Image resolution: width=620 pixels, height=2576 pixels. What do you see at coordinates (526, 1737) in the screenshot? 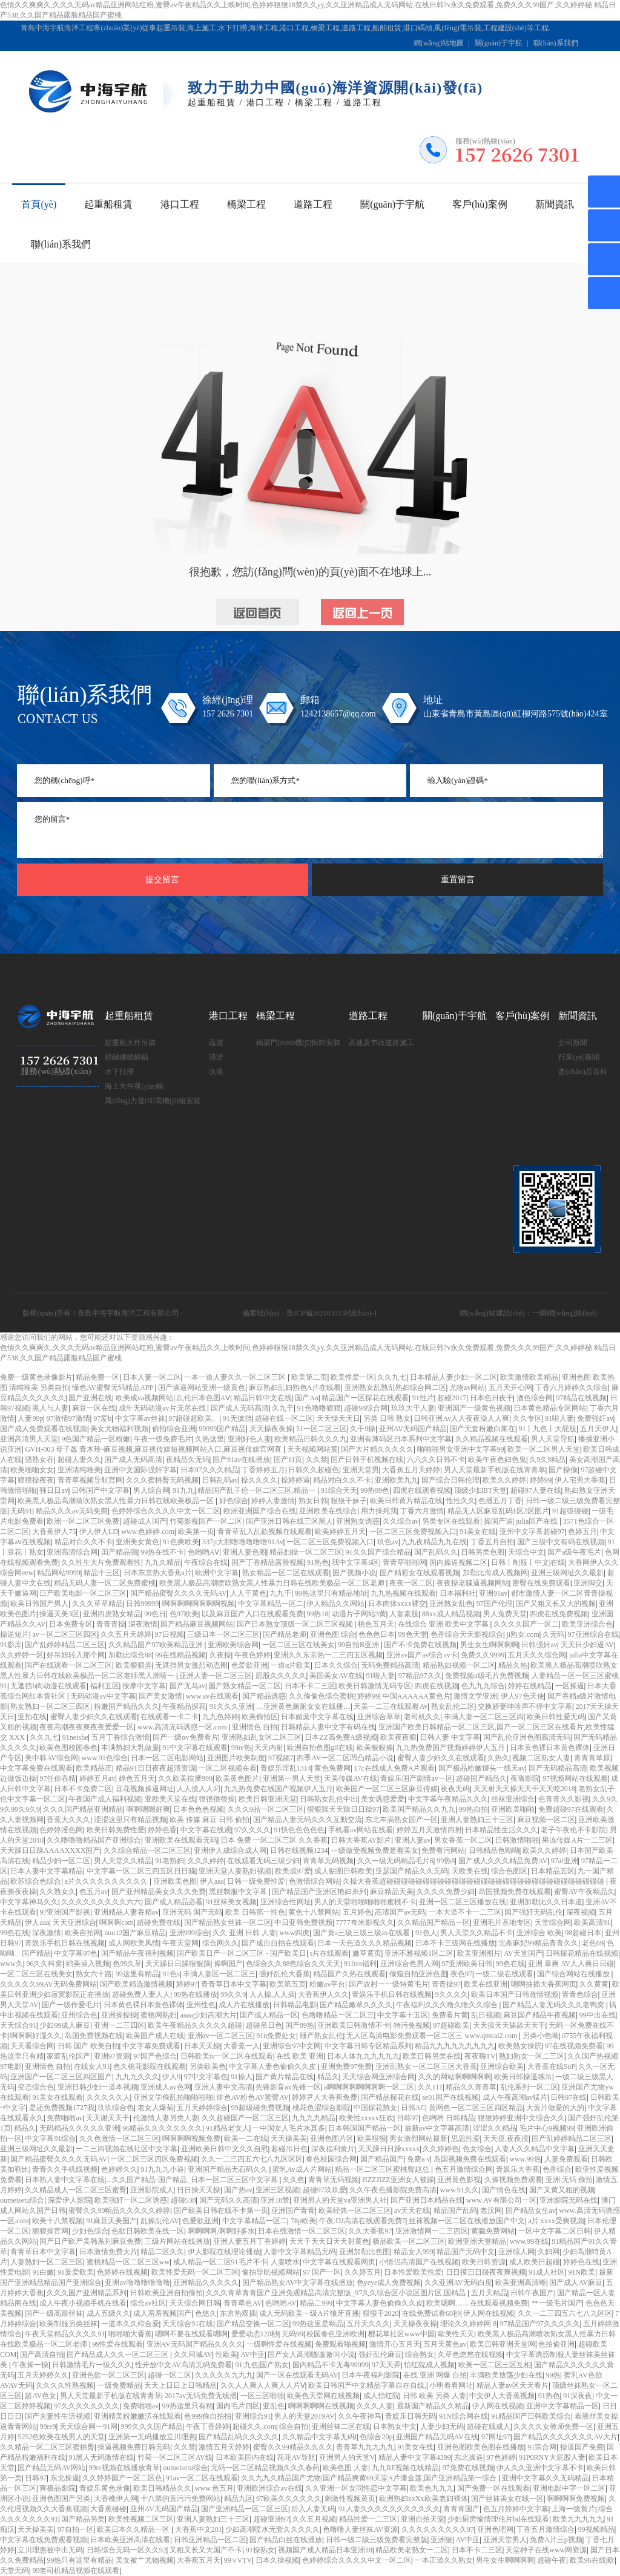
I see `国产乱伦亚洲色图高清无码` at bounding box center [526, 1737].